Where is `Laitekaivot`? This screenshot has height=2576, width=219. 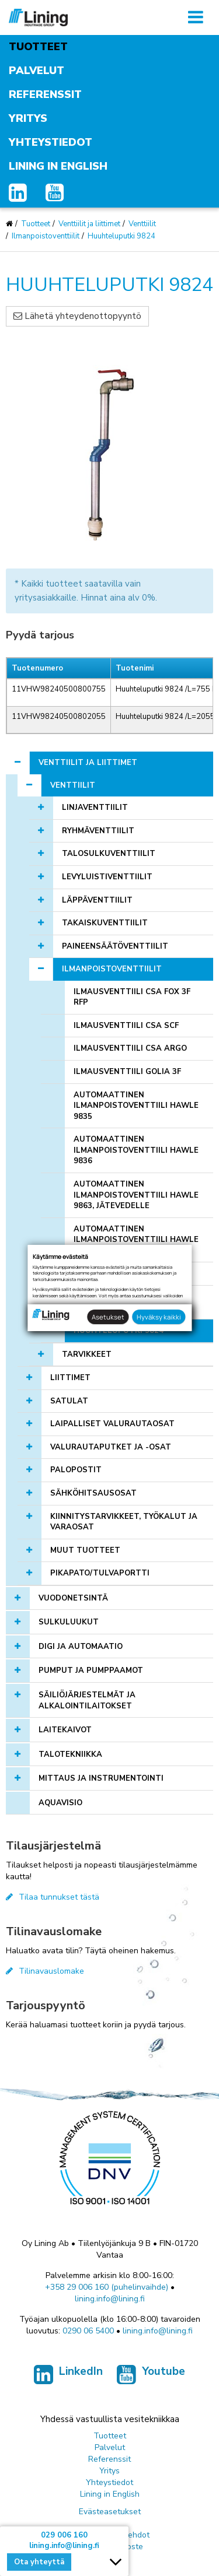 Laitekaivot is located at coordinates (65, 1730).